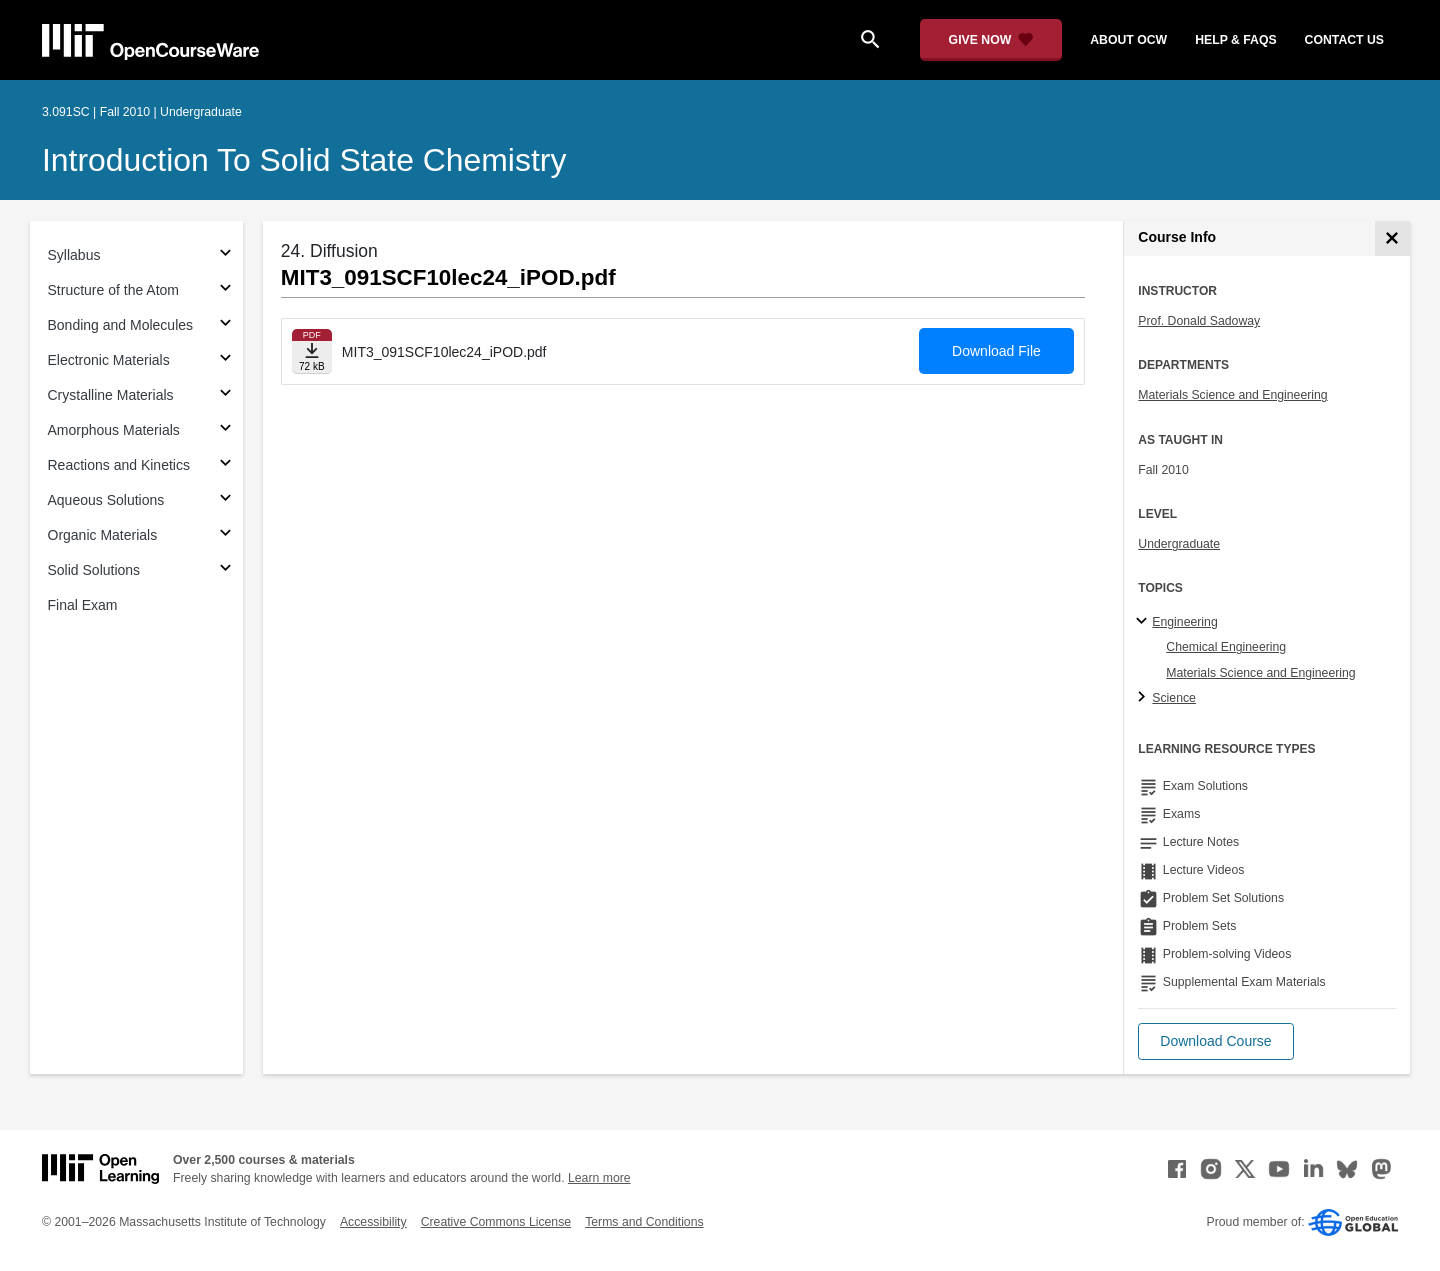 The width and height of the screenshot is (1440, 1271). What do you see at coordinates (1174, 698) in the screenshot?
I see `Science` at bounding box center [1174, 698].